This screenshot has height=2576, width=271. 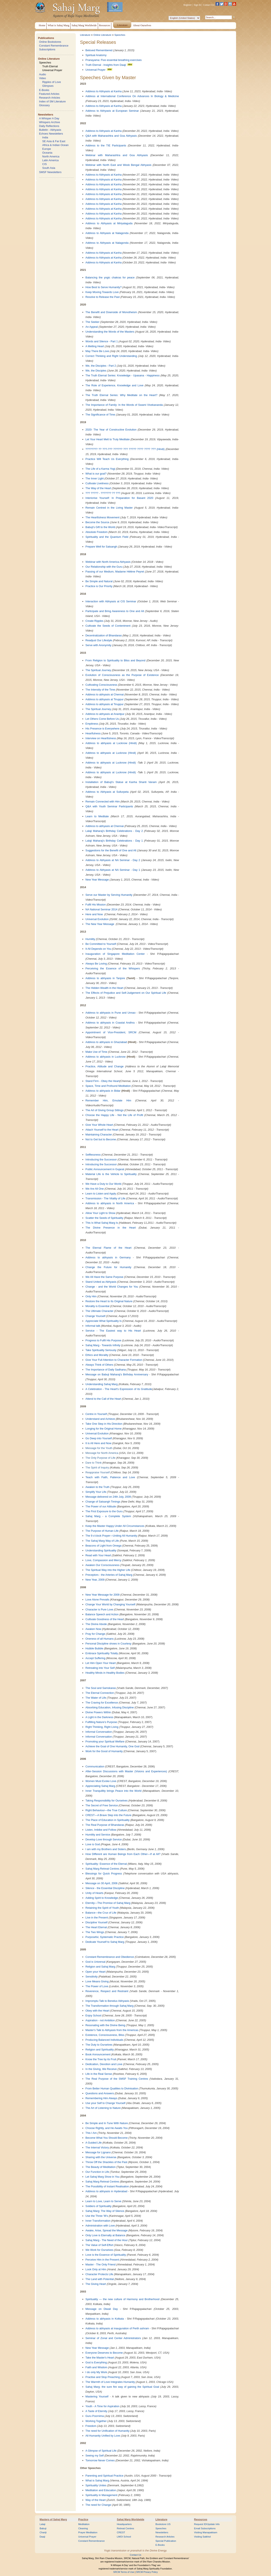 What do you see at coordinates (100, 1667) in the screenshot?
I see `Retreating into Your Self` at bounding box center [100, 1667].